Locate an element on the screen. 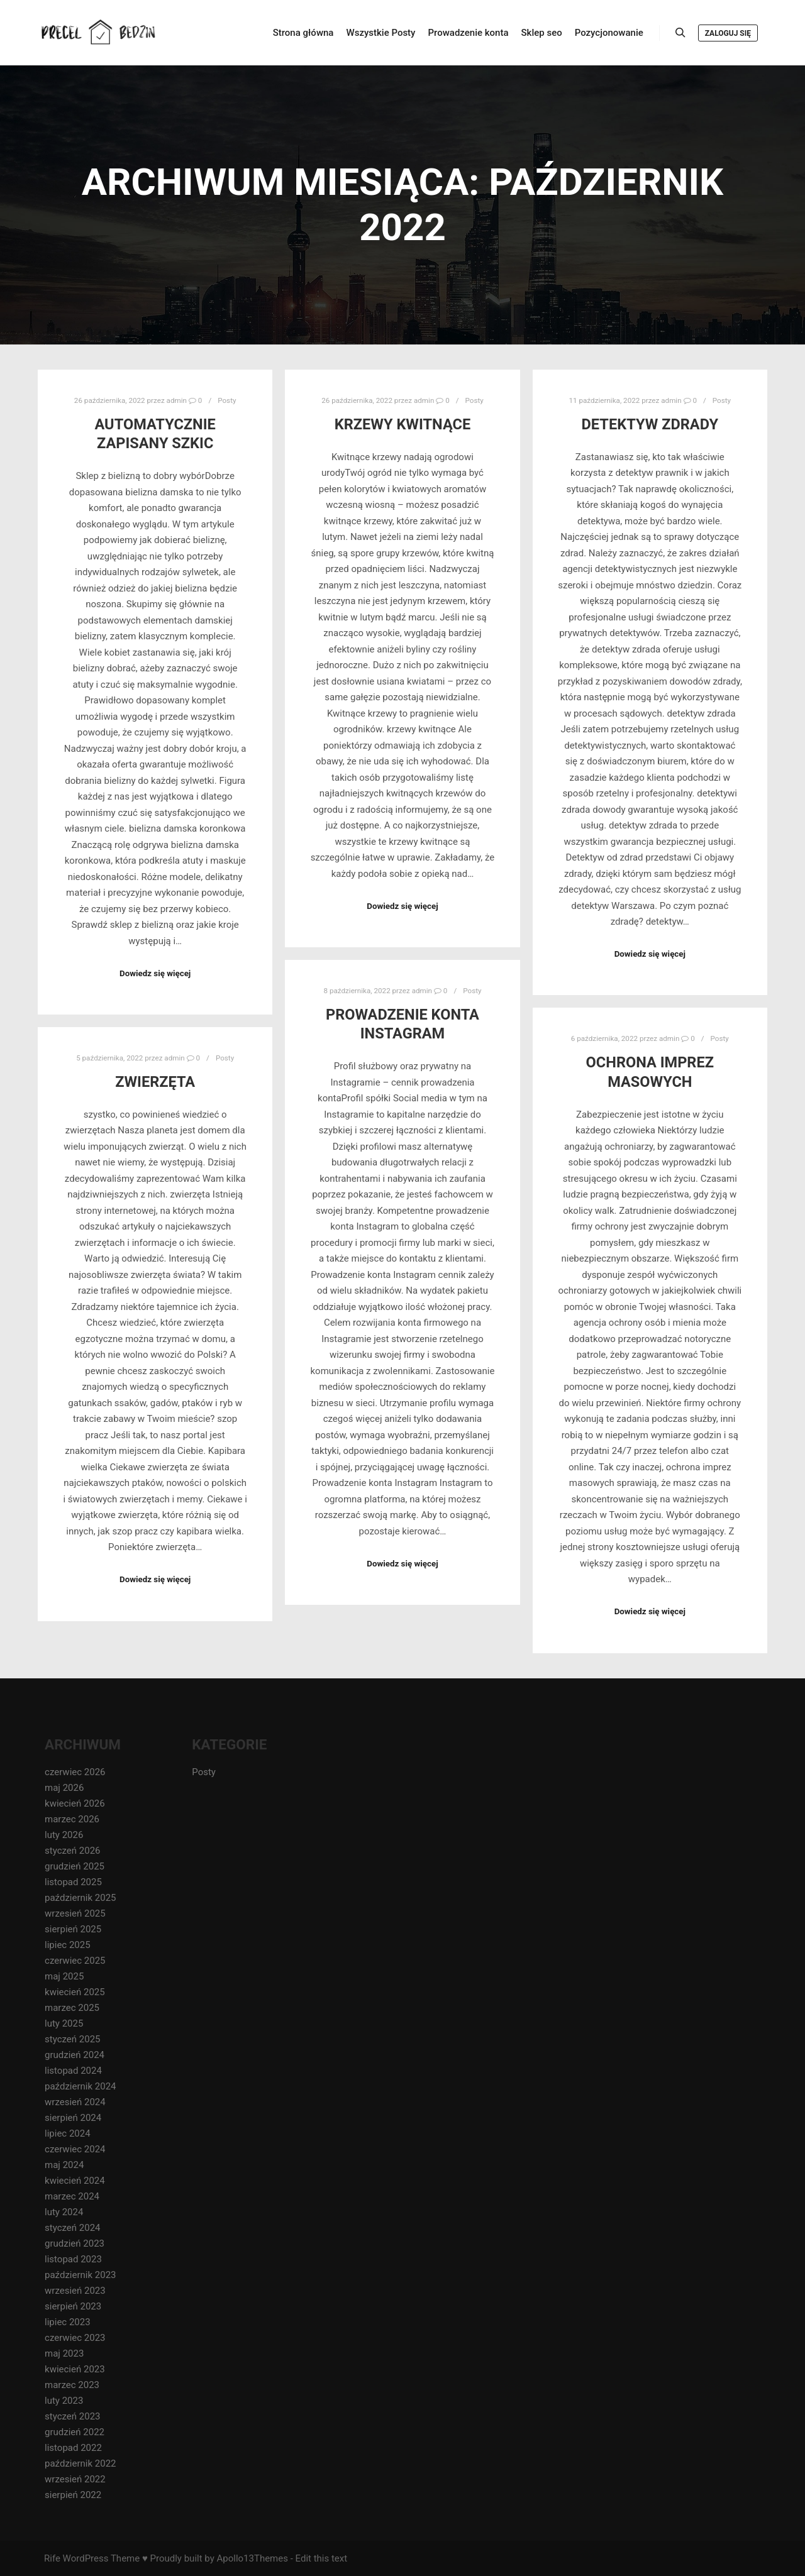  wrzesień 2024 is located at coordinates (75, 2102).